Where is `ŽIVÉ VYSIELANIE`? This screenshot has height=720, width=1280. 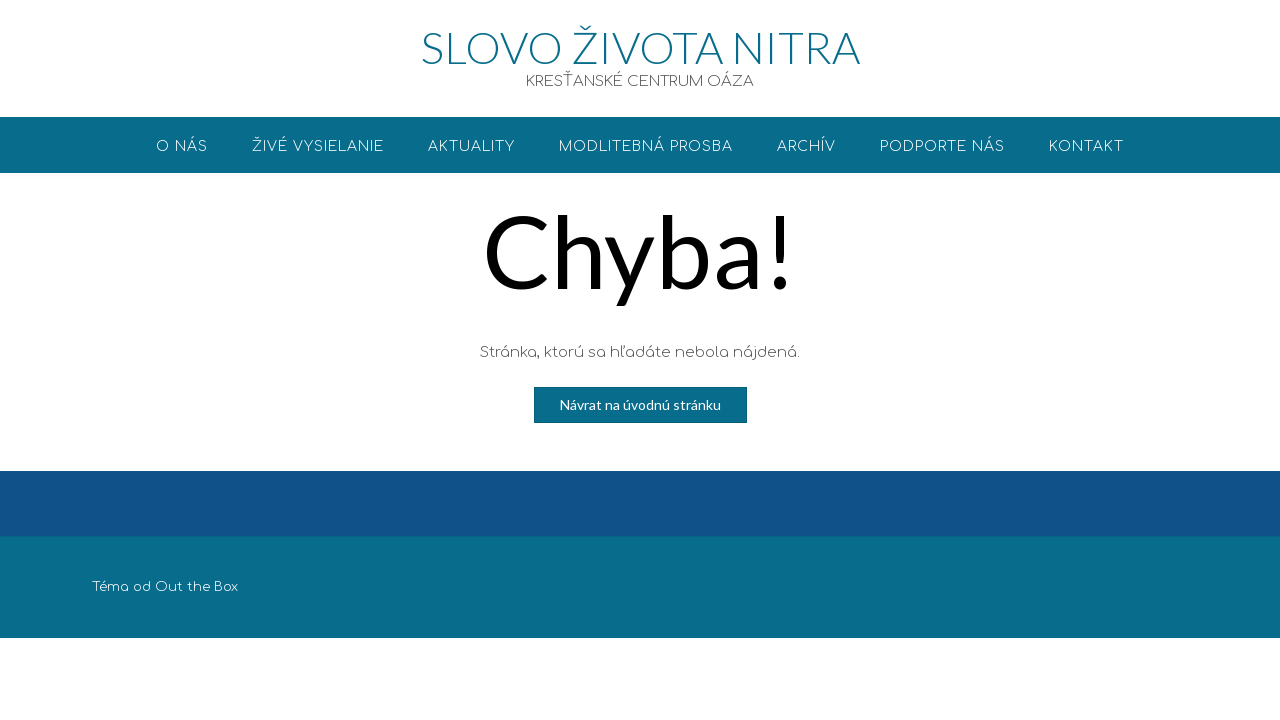 ŽIVÉ VYSIELANIE is located at coordinates (318, 146).